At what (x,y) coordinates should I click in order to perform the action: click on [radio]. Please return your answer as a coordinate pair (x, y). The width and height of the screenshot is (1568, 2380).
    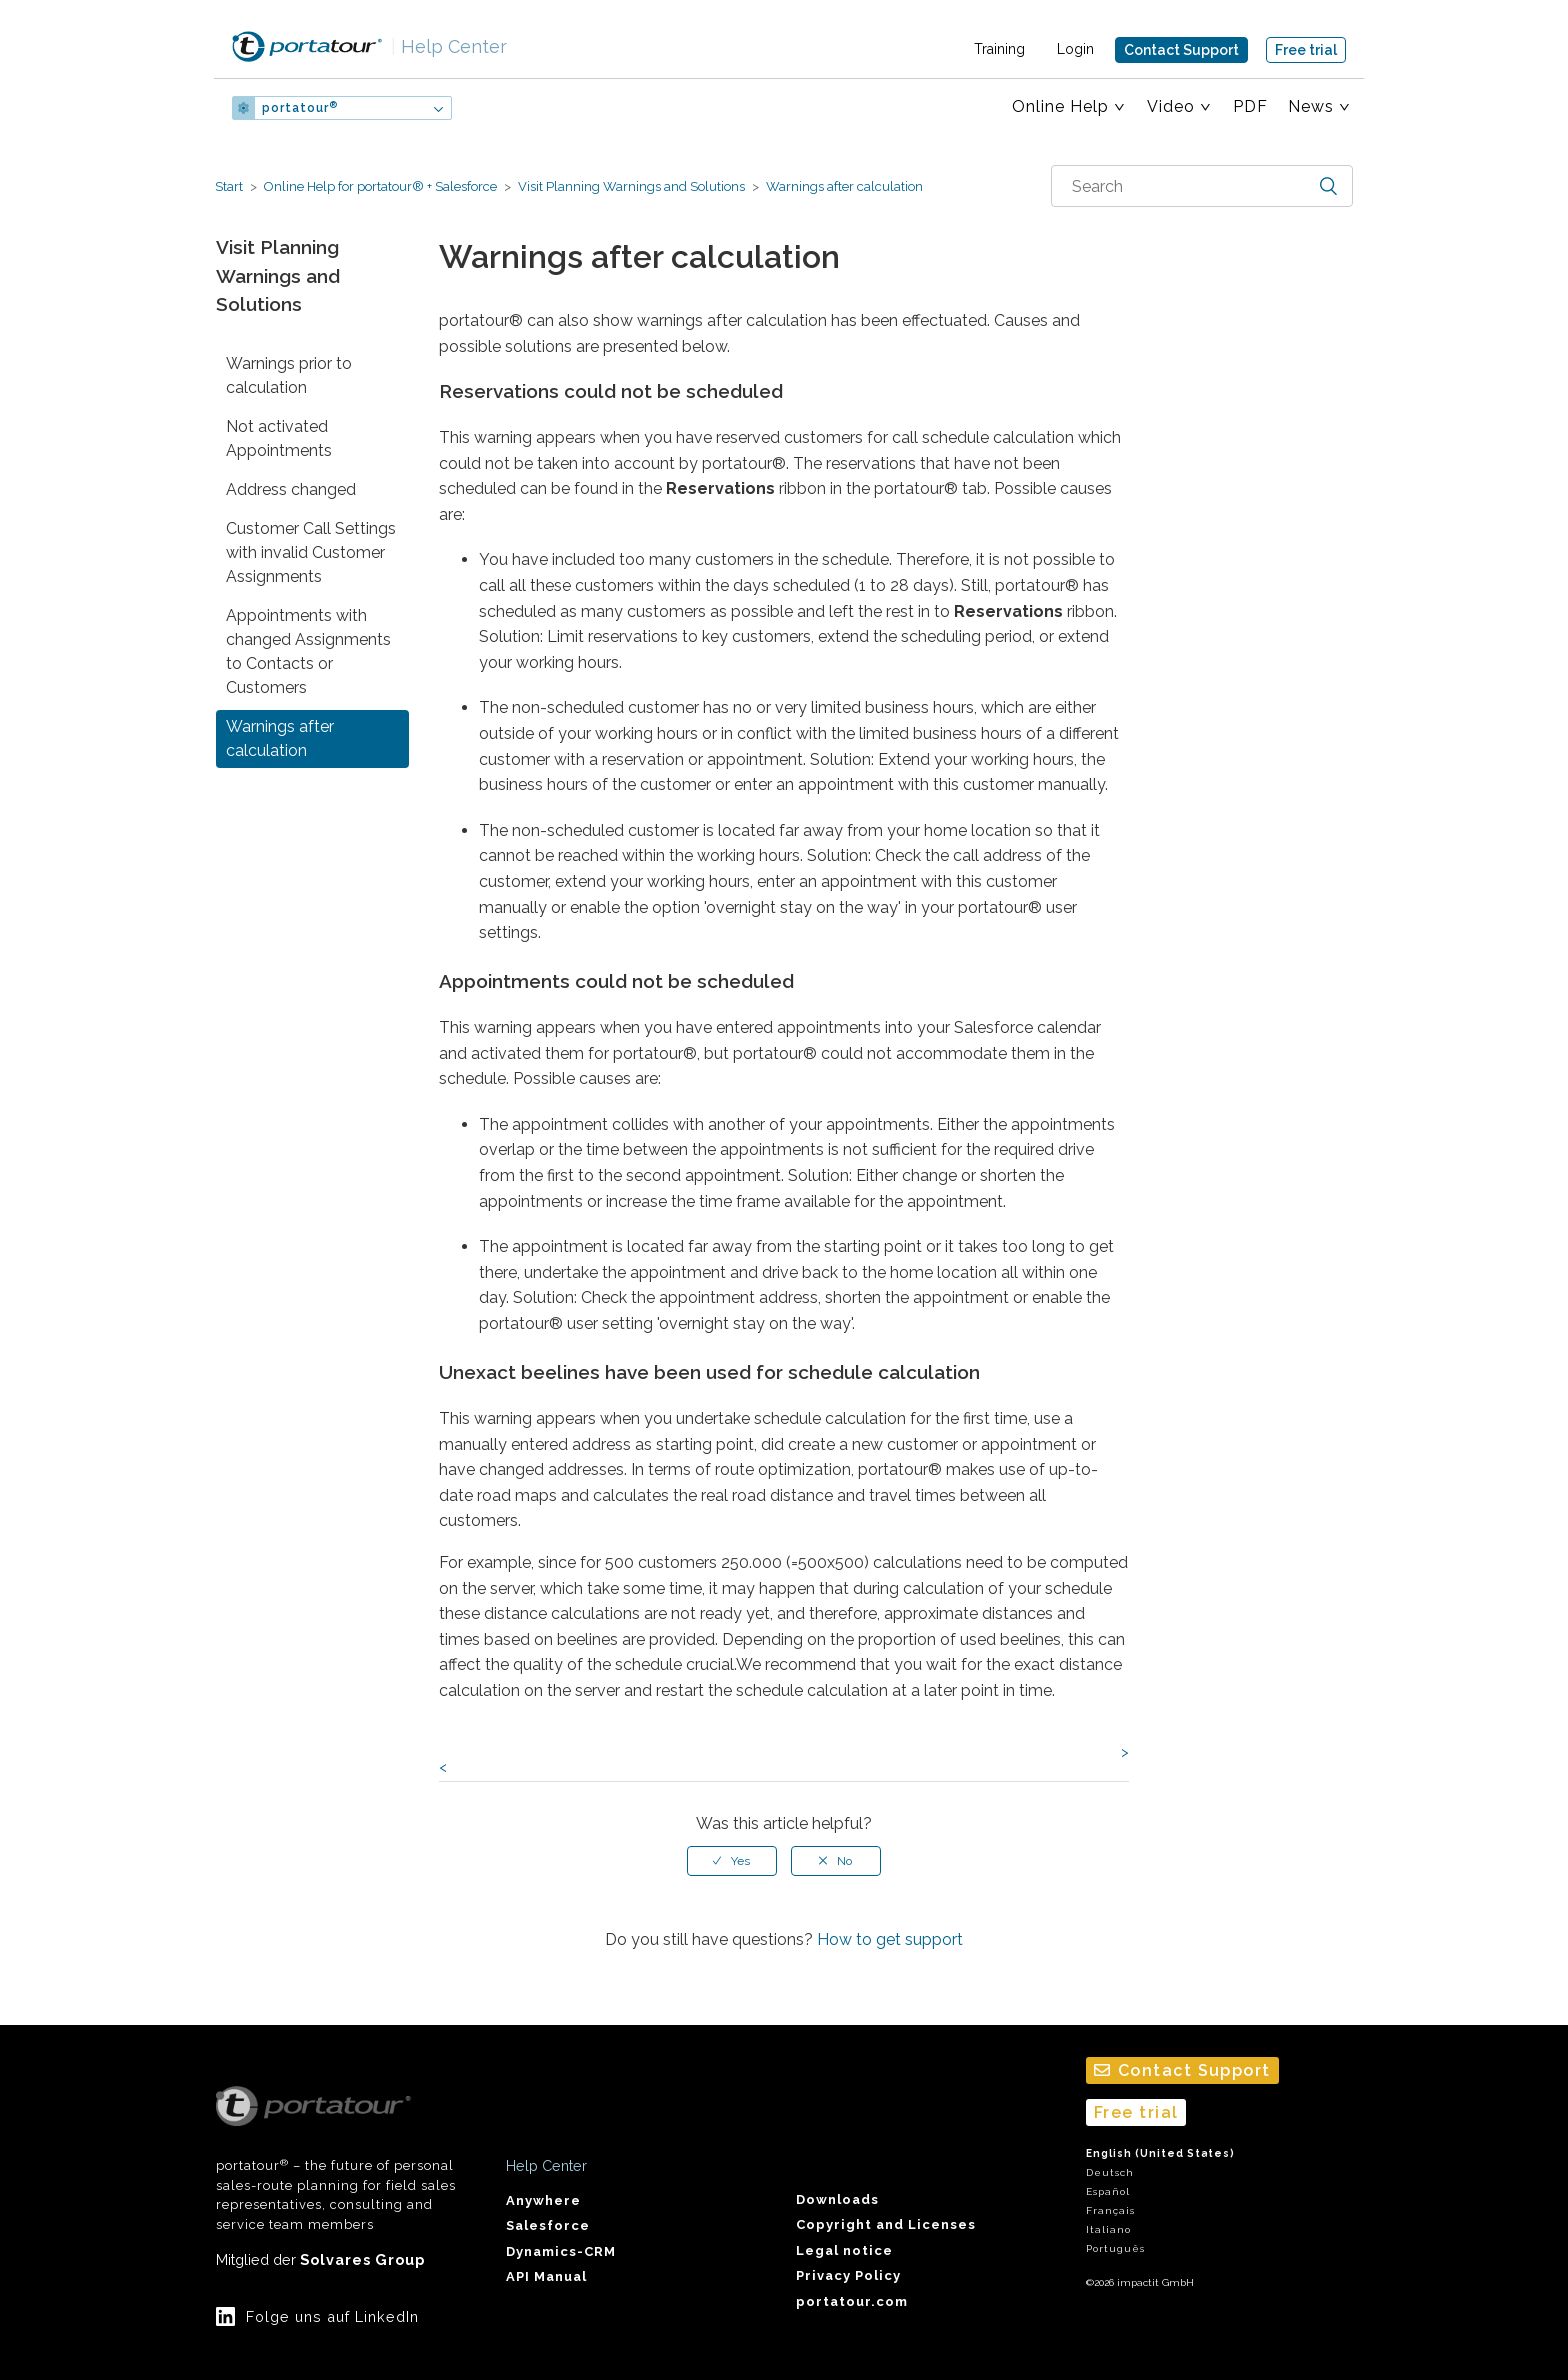
    Looking at the image, I should click on (732, 1861).